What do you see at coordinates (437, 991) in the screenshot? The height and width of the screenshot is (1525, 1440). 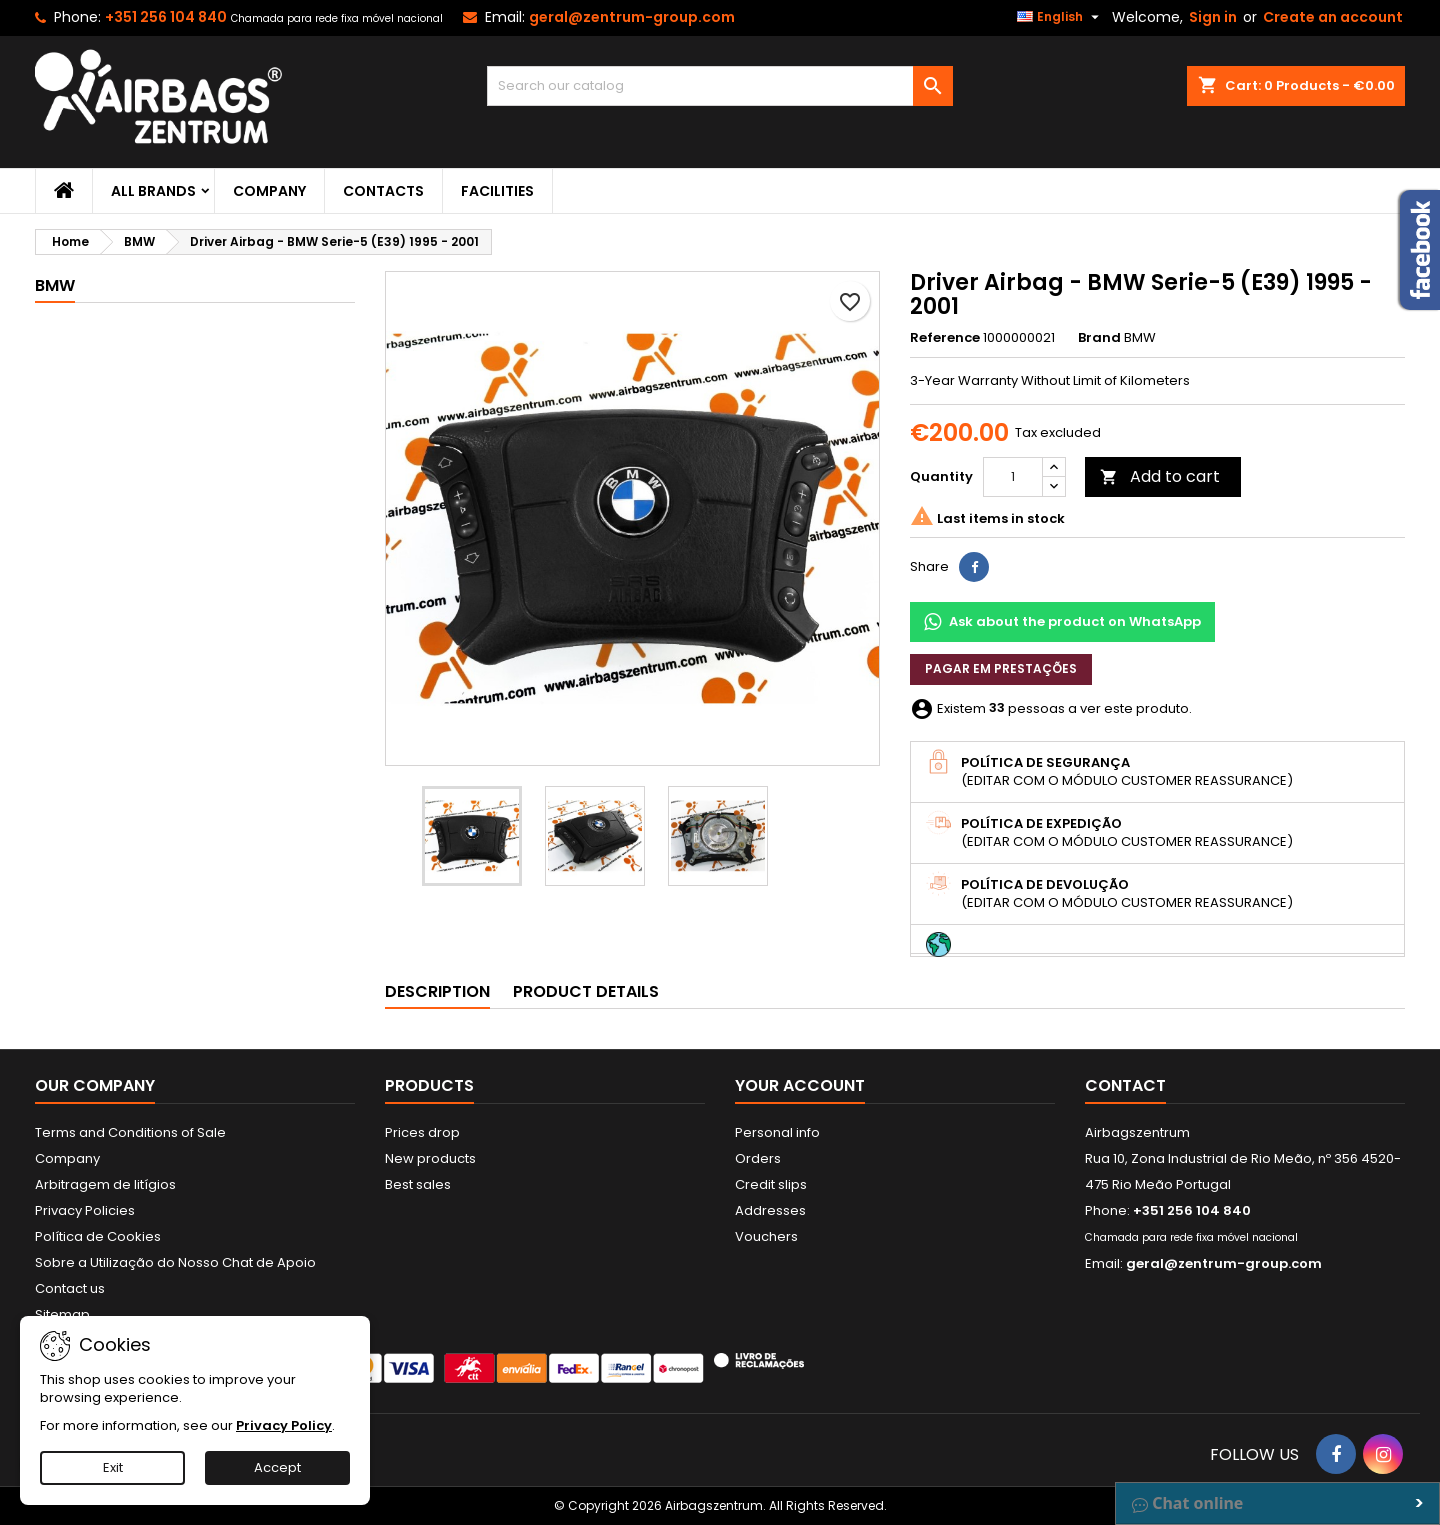 I see `Description [tab]` at bounding box center [437, 991].